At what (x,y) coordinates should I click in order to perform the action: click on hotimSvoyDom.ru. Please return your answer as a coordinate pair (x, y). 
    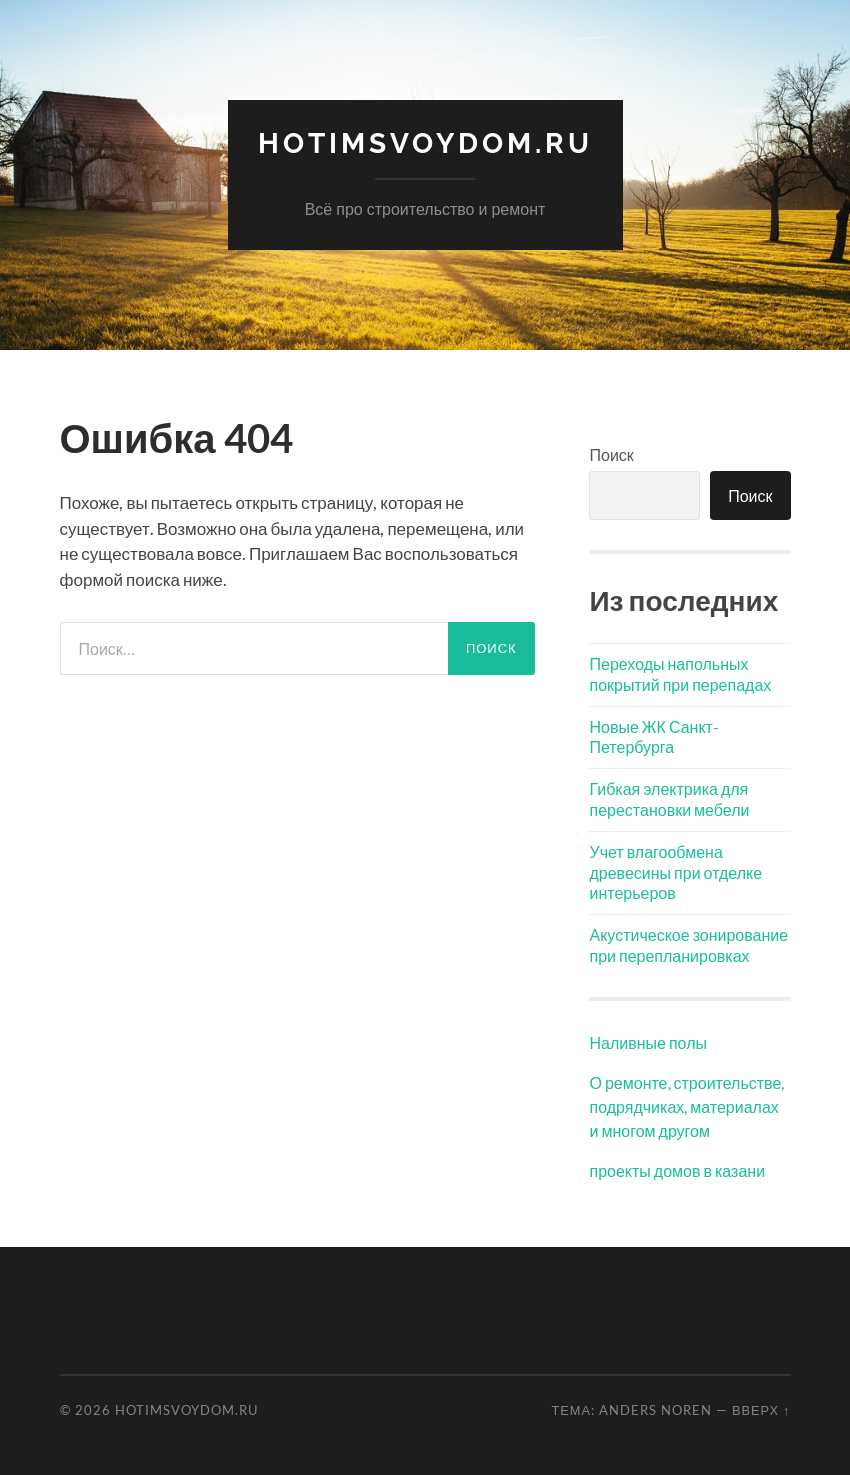
    Looking at the image, I should click on (425, 143).